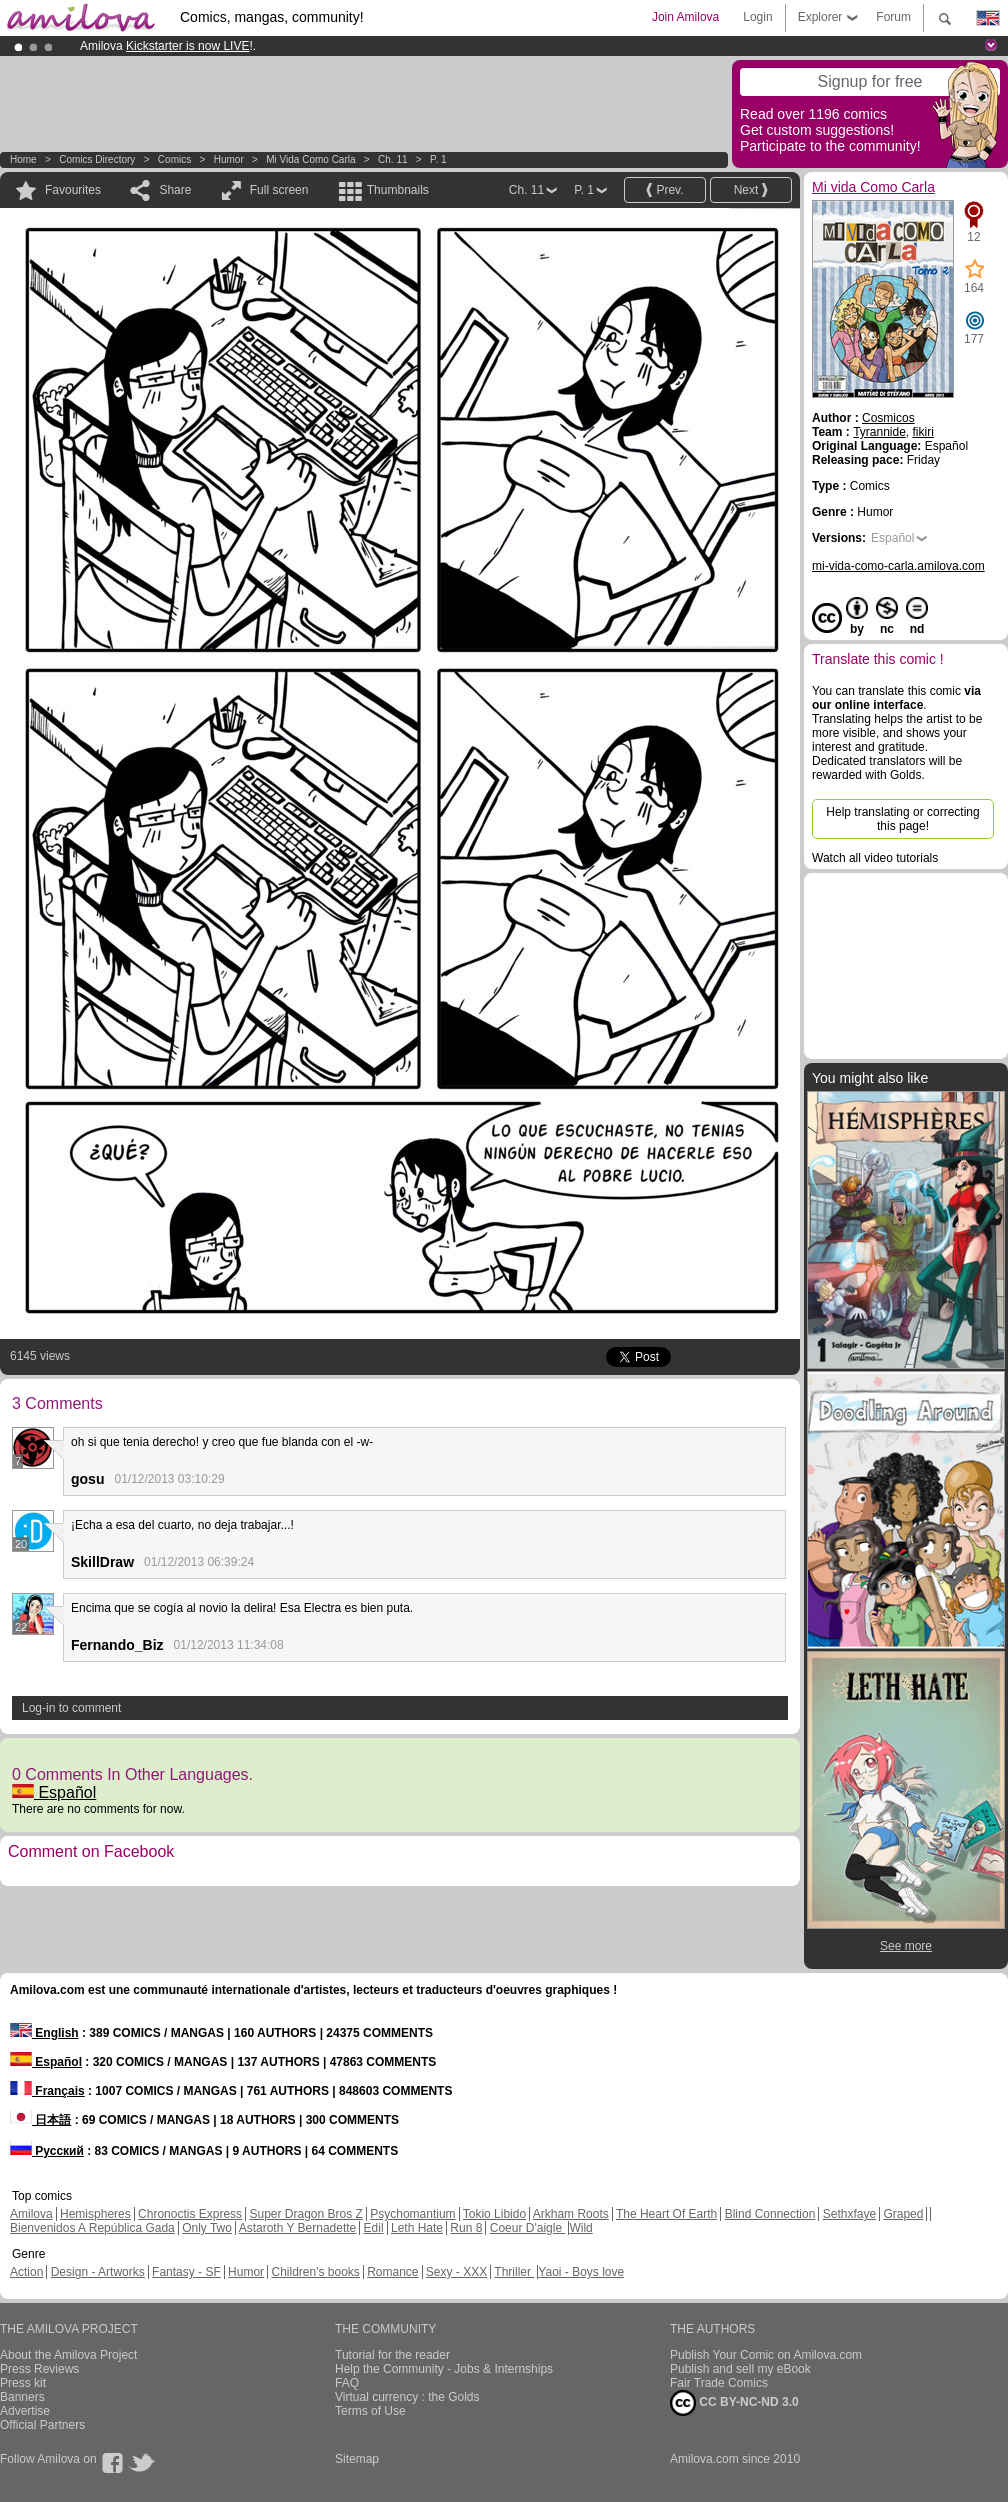 The height and width of the screenshot is (2502, 1008). What do you see at coordinates (39, 2369) in the screenshot?
I see `Press Reviews` at bounding box center [39, 2369].